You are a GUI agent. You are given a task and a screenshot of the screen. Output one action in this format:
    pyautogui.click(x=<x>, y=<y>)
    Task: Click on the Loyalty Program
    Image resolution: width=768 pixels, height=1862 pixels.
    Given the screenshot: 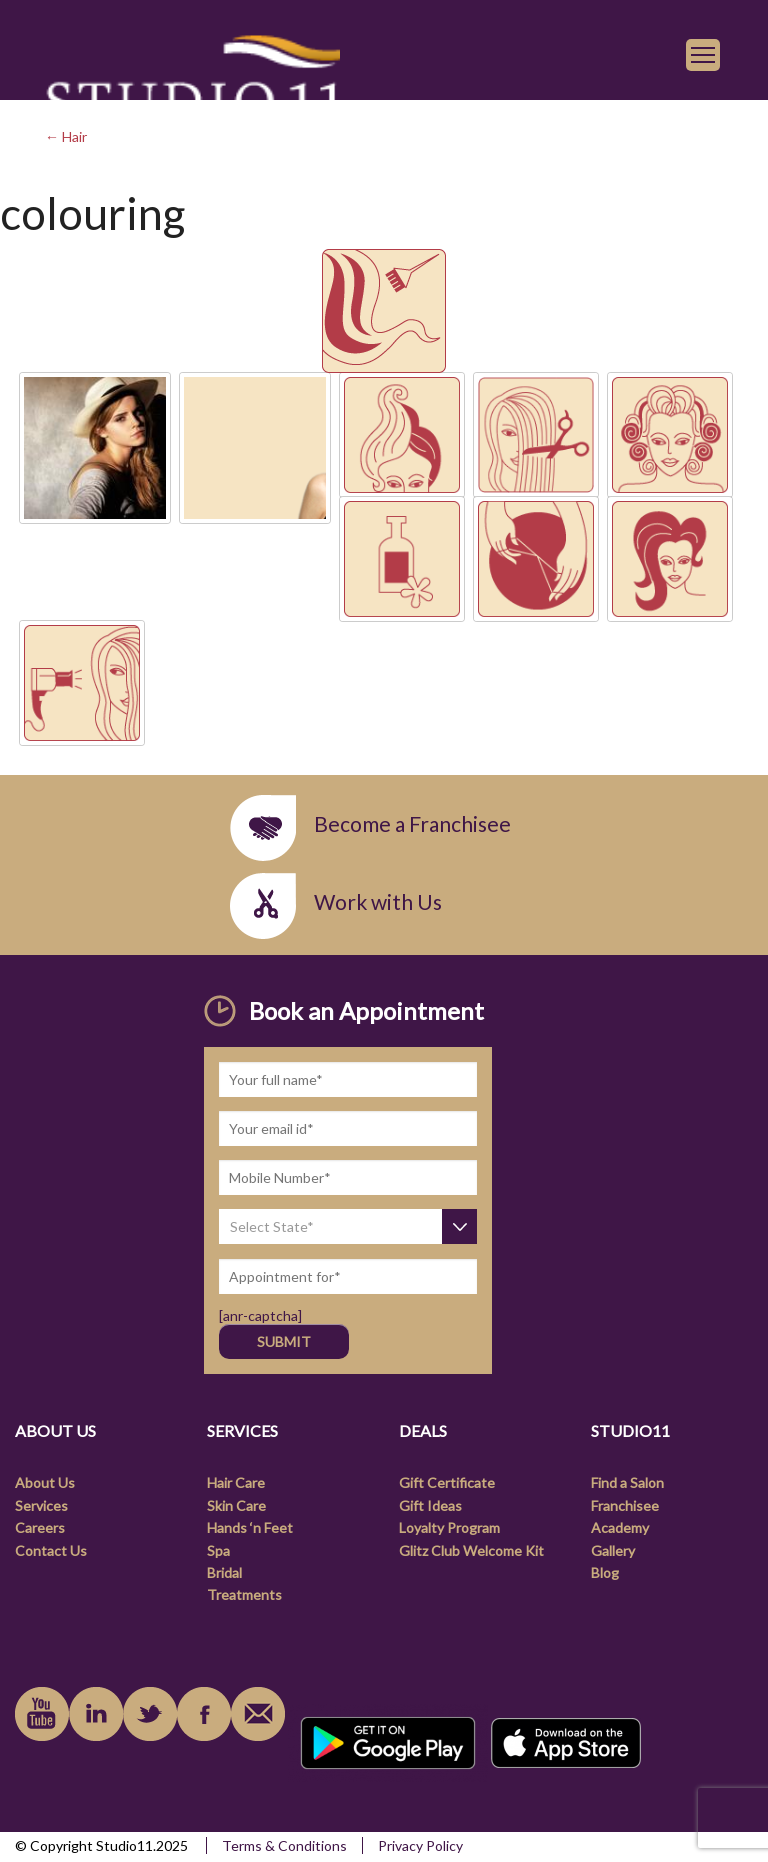 What is the action you would take?
    pyautogui.click(x=449, y=1527)
    